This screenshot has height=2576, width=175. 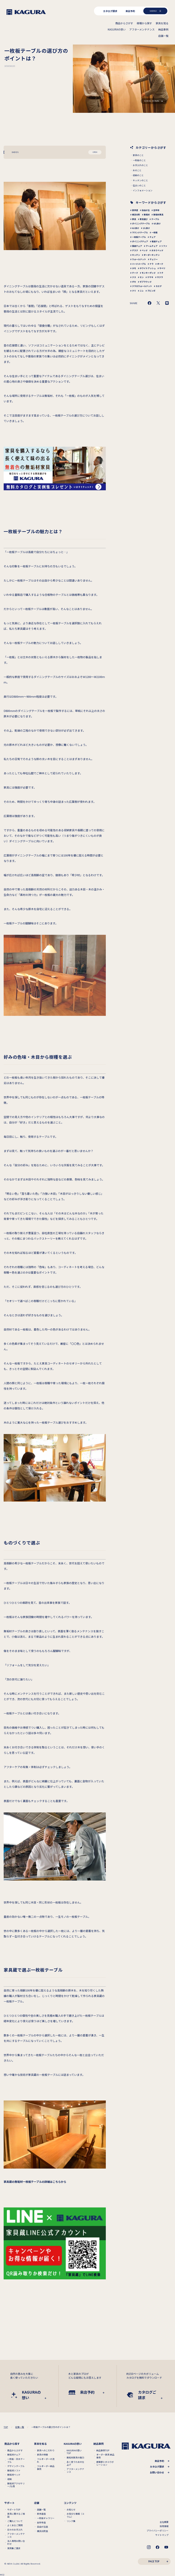 What do you see at coordinates (140, 165) in the screenshot?
I see `お手入れのこと` at bounding box center [140, 165].